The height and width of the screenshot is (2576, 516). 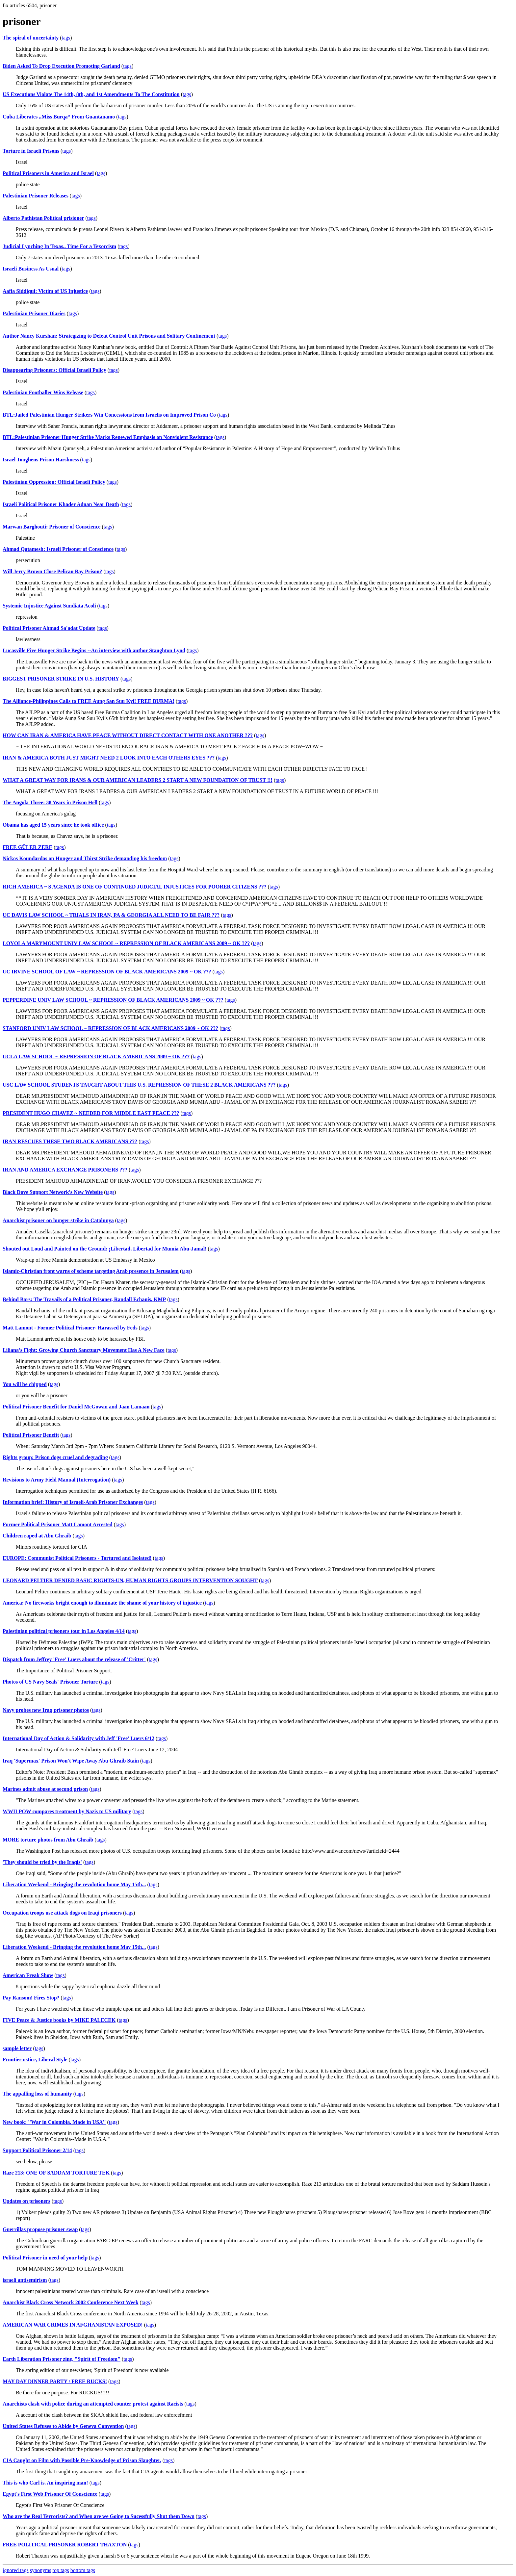 What do you see at coordinates (109, 757) in the screenshot?
I see `IRAN & AMERICA BOTH JUST MIGHT NEED 2 LOOK INTO EACH OTHERS EYES ???` at bounding box center [109, 757].